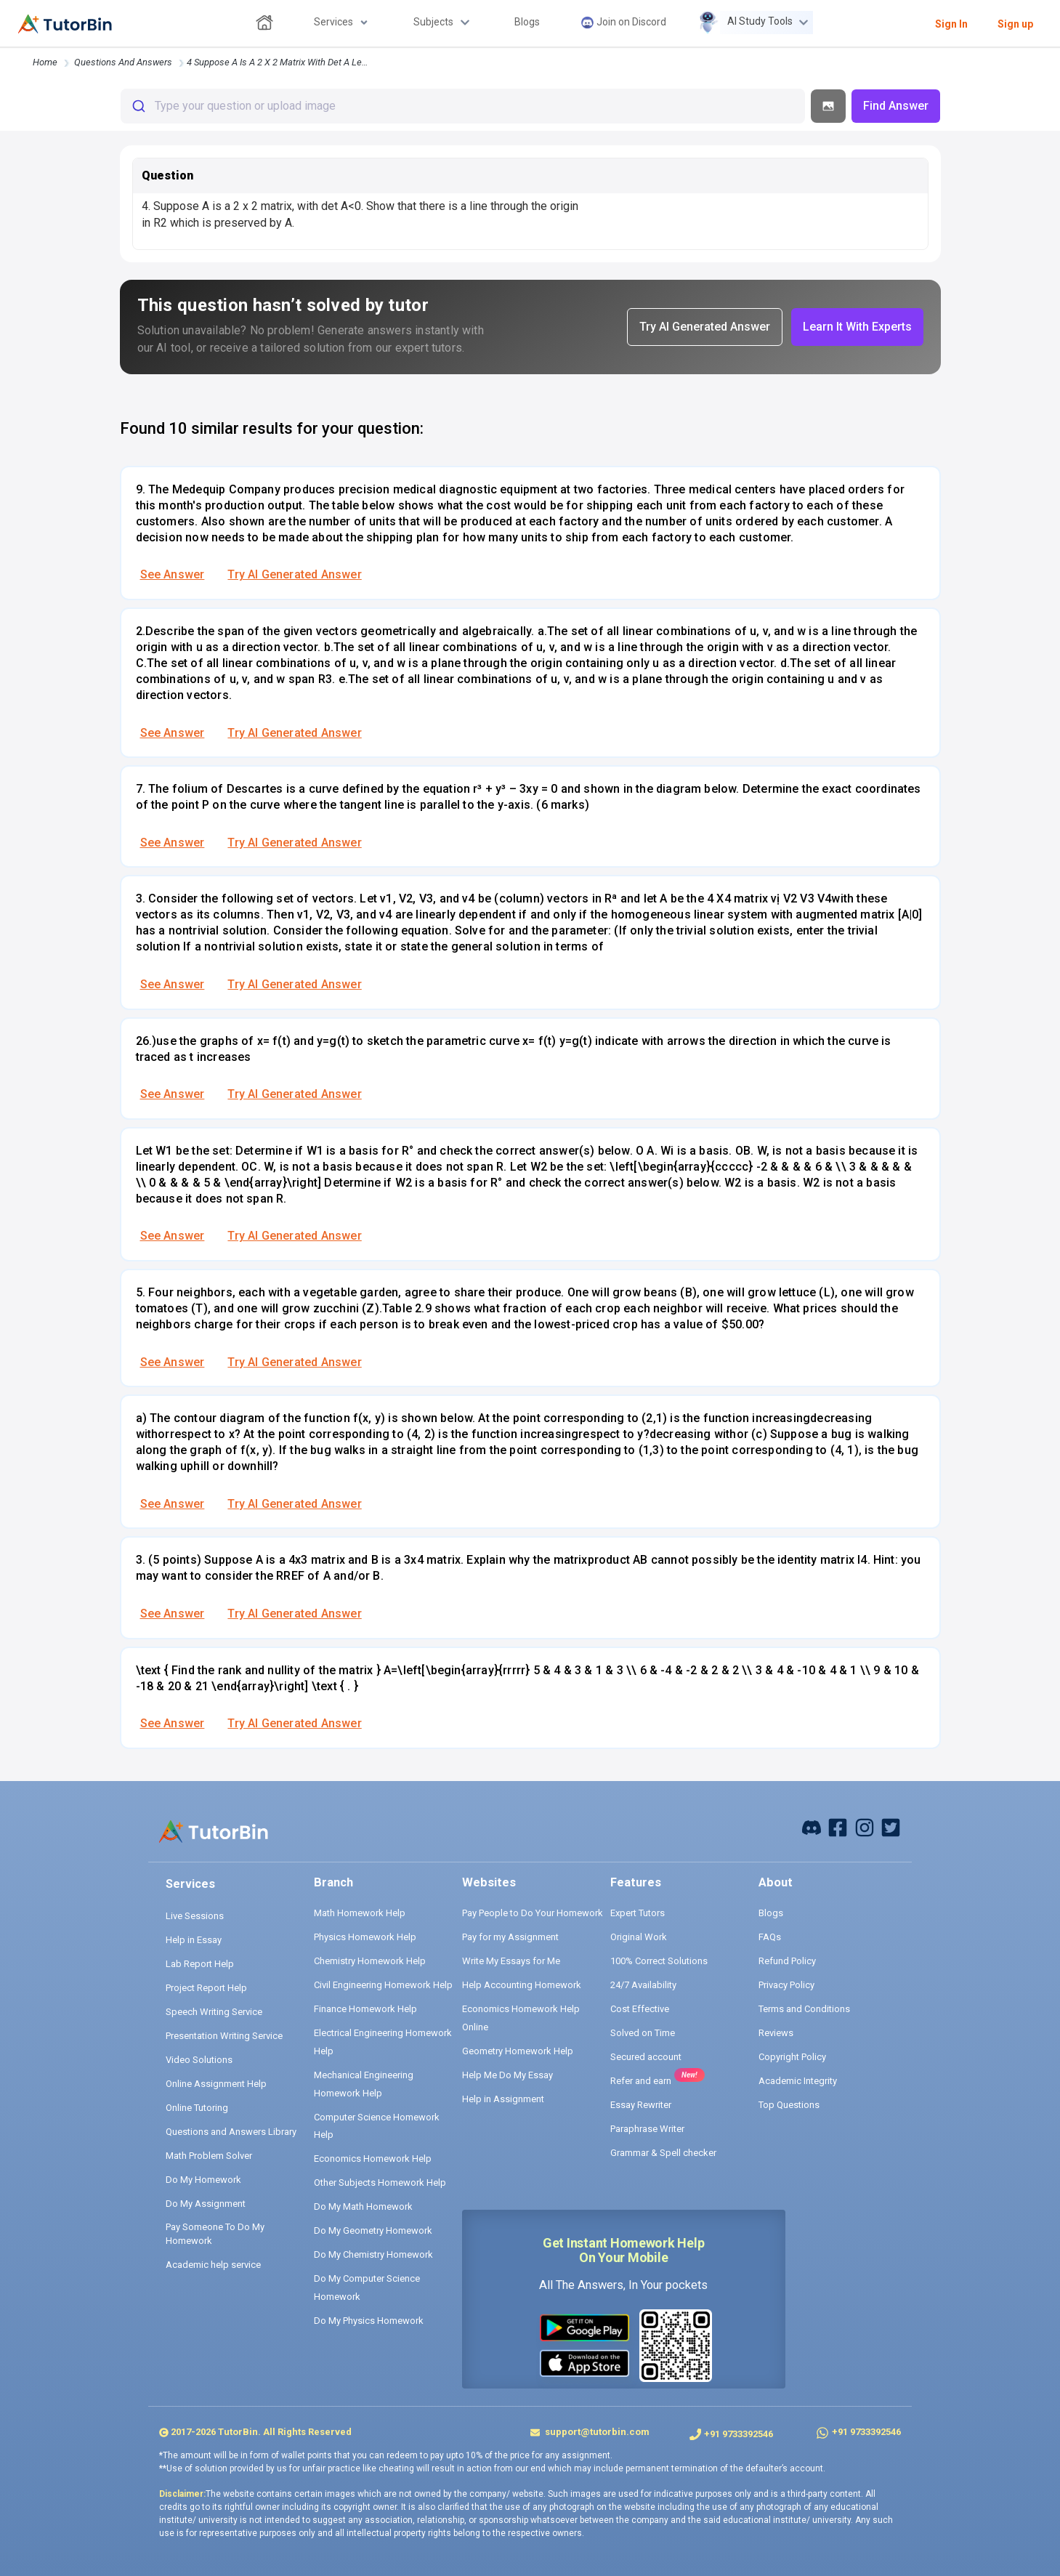 The height and width of the screenshot is (2576, 1060). I want to click on Top Questions, so click(789, 2104).